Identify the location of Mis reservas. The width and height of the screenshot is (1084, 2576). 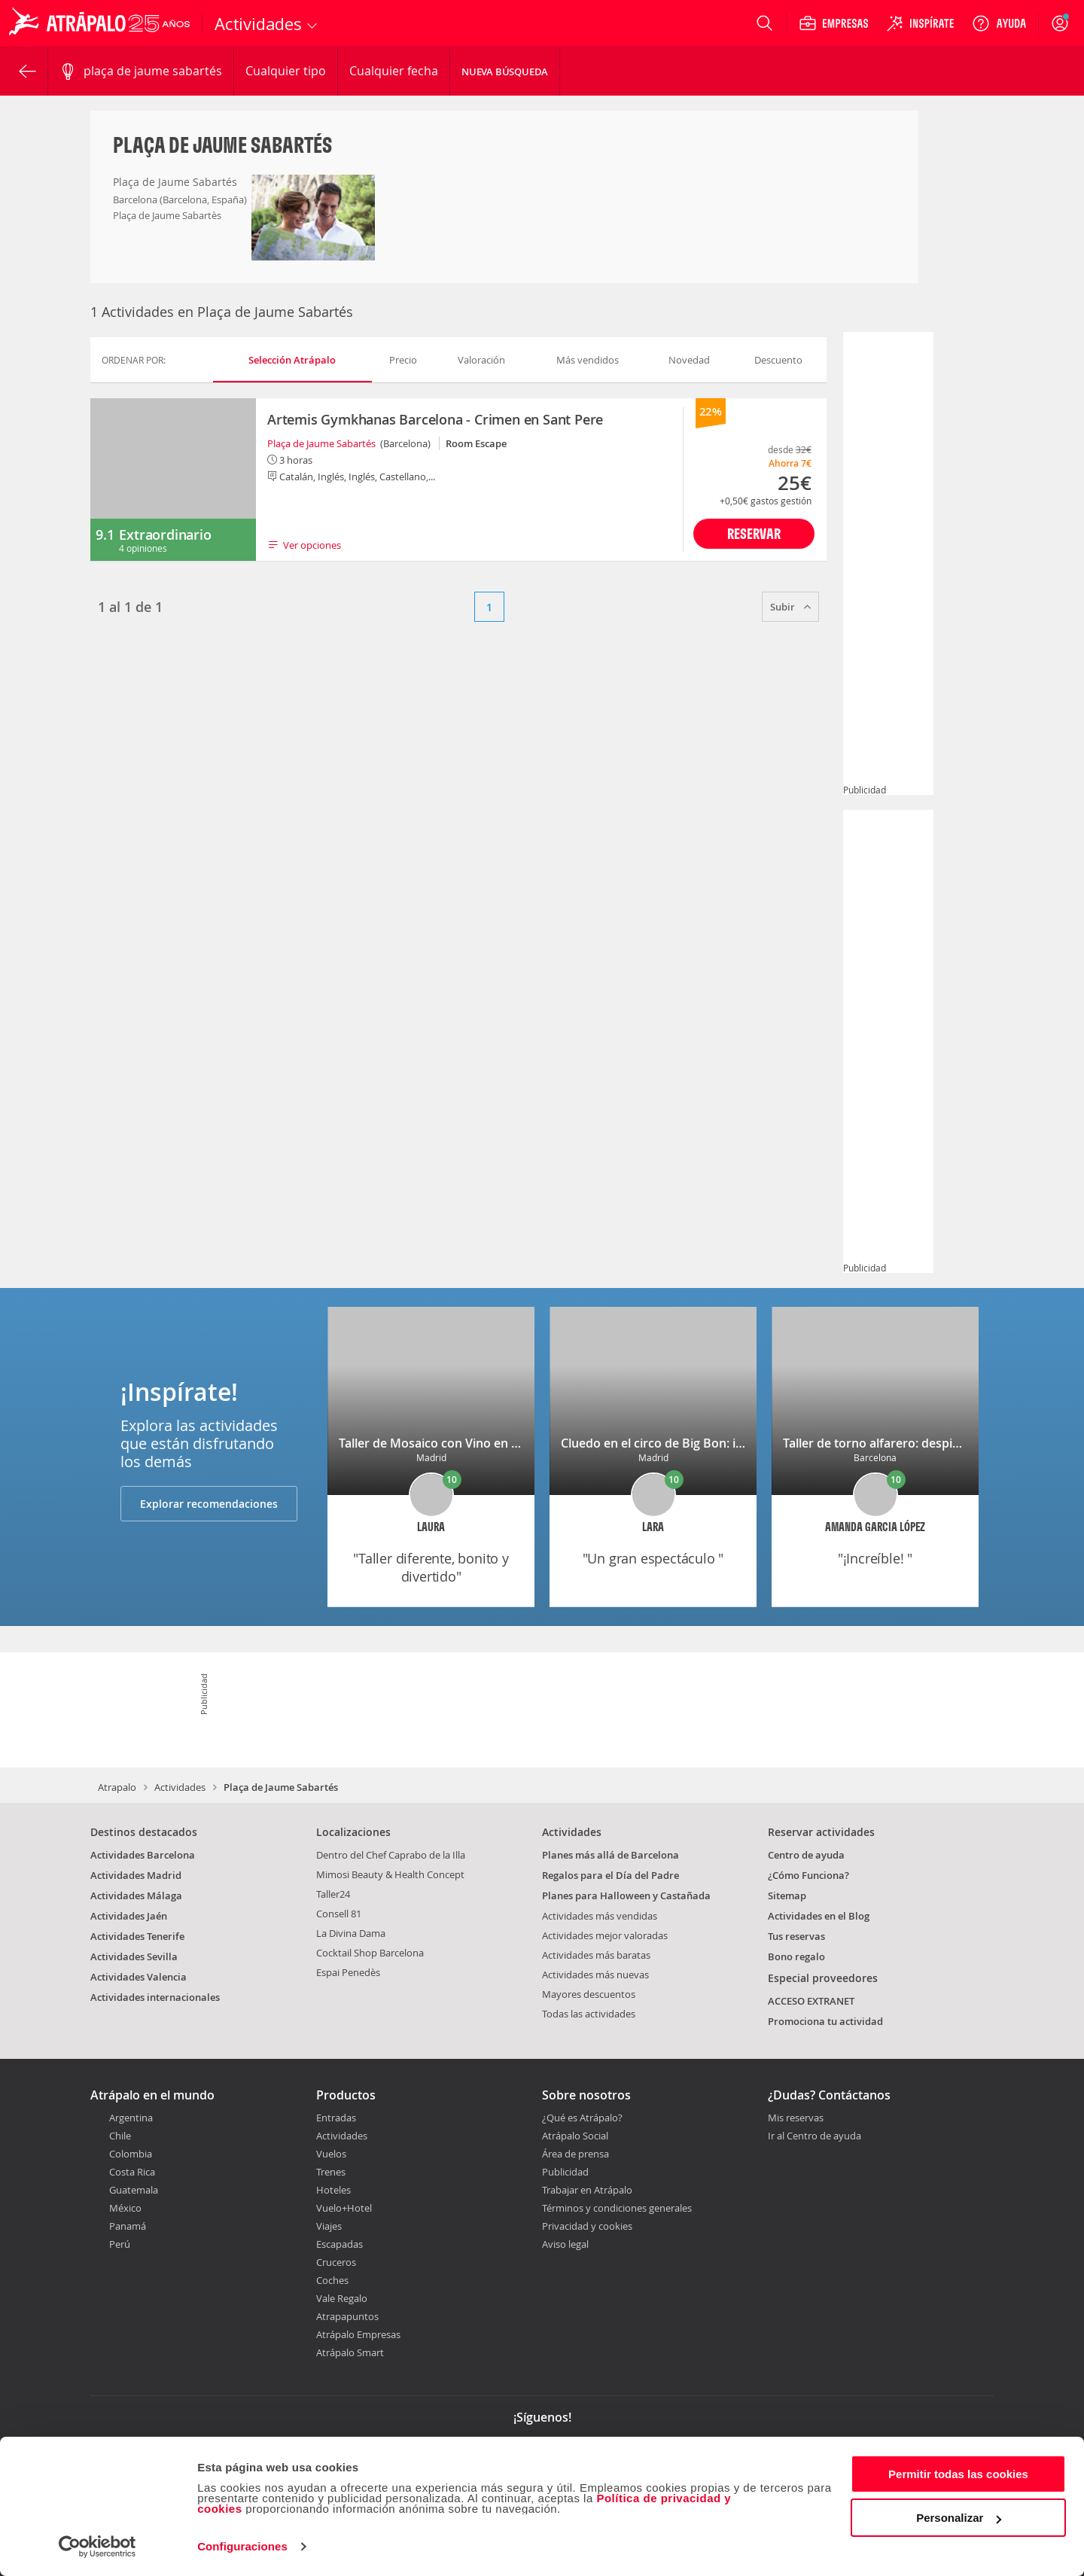
(796, 2118).